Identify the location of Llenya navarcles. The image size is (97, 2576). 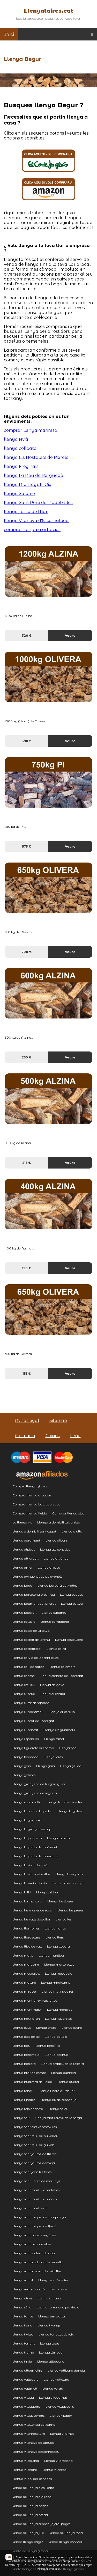
(58, 2018).